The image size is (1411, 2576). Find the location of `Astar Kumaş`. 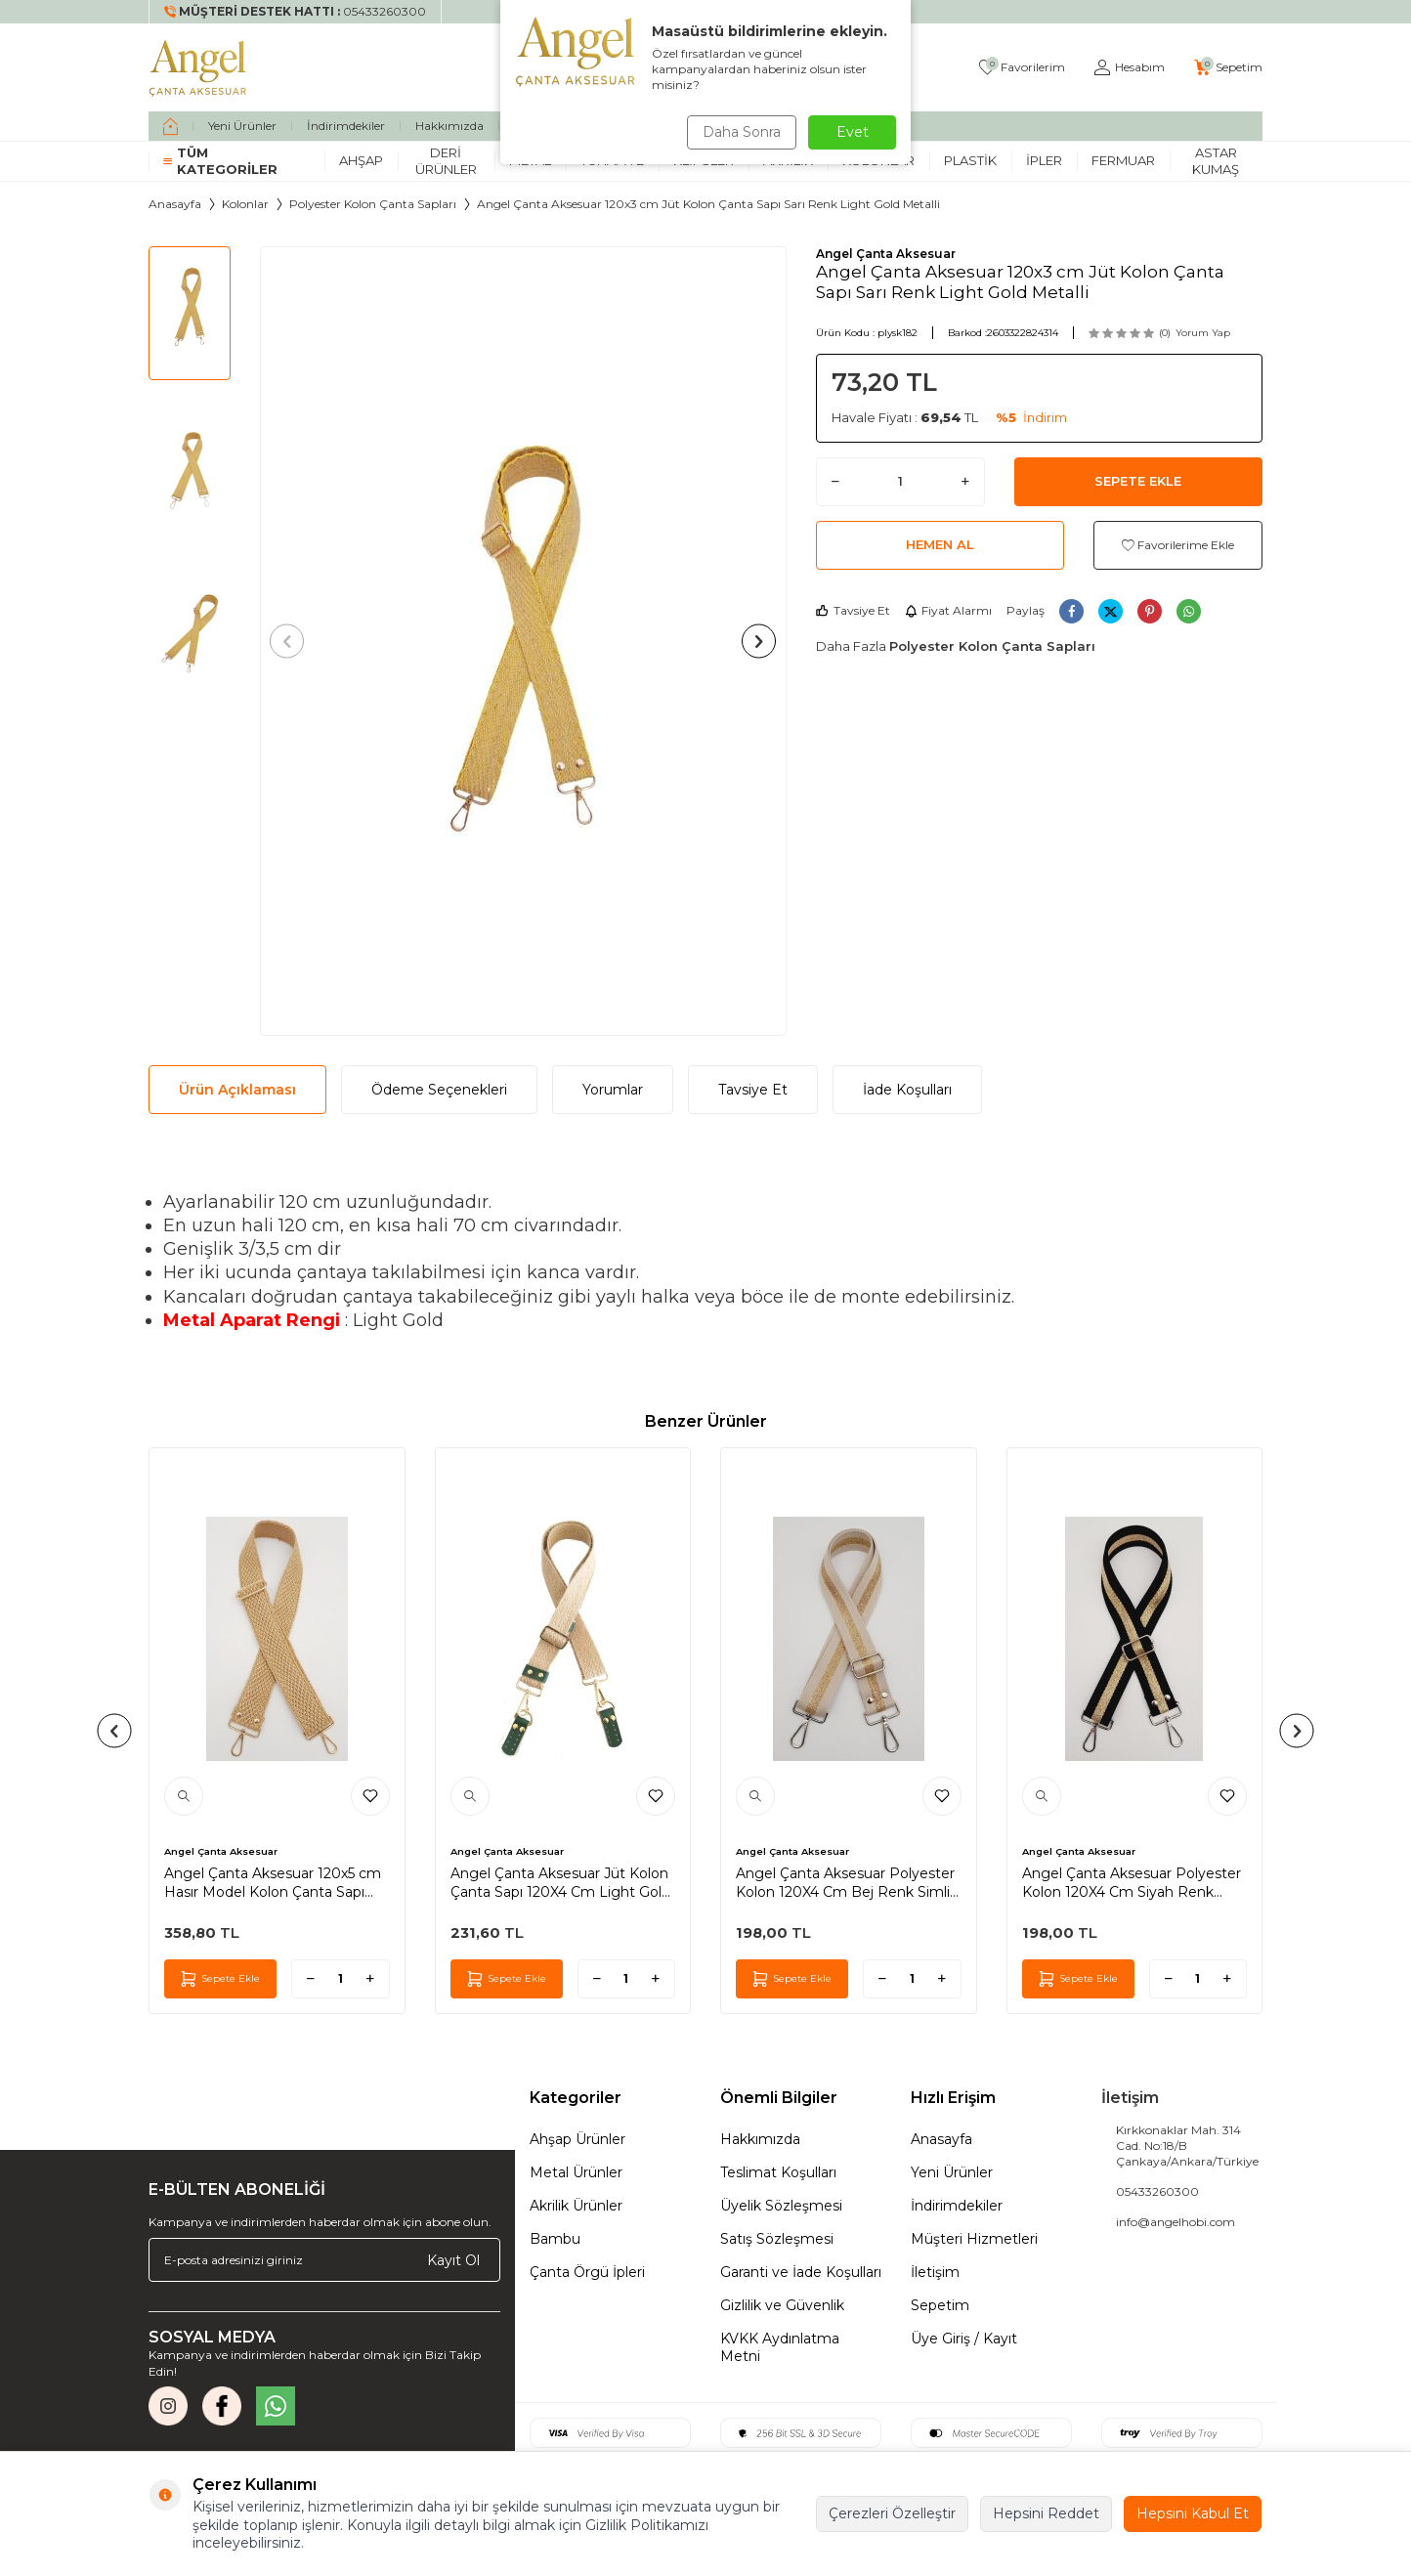

Astar Kumaş is located at coordinates (1215, 161).